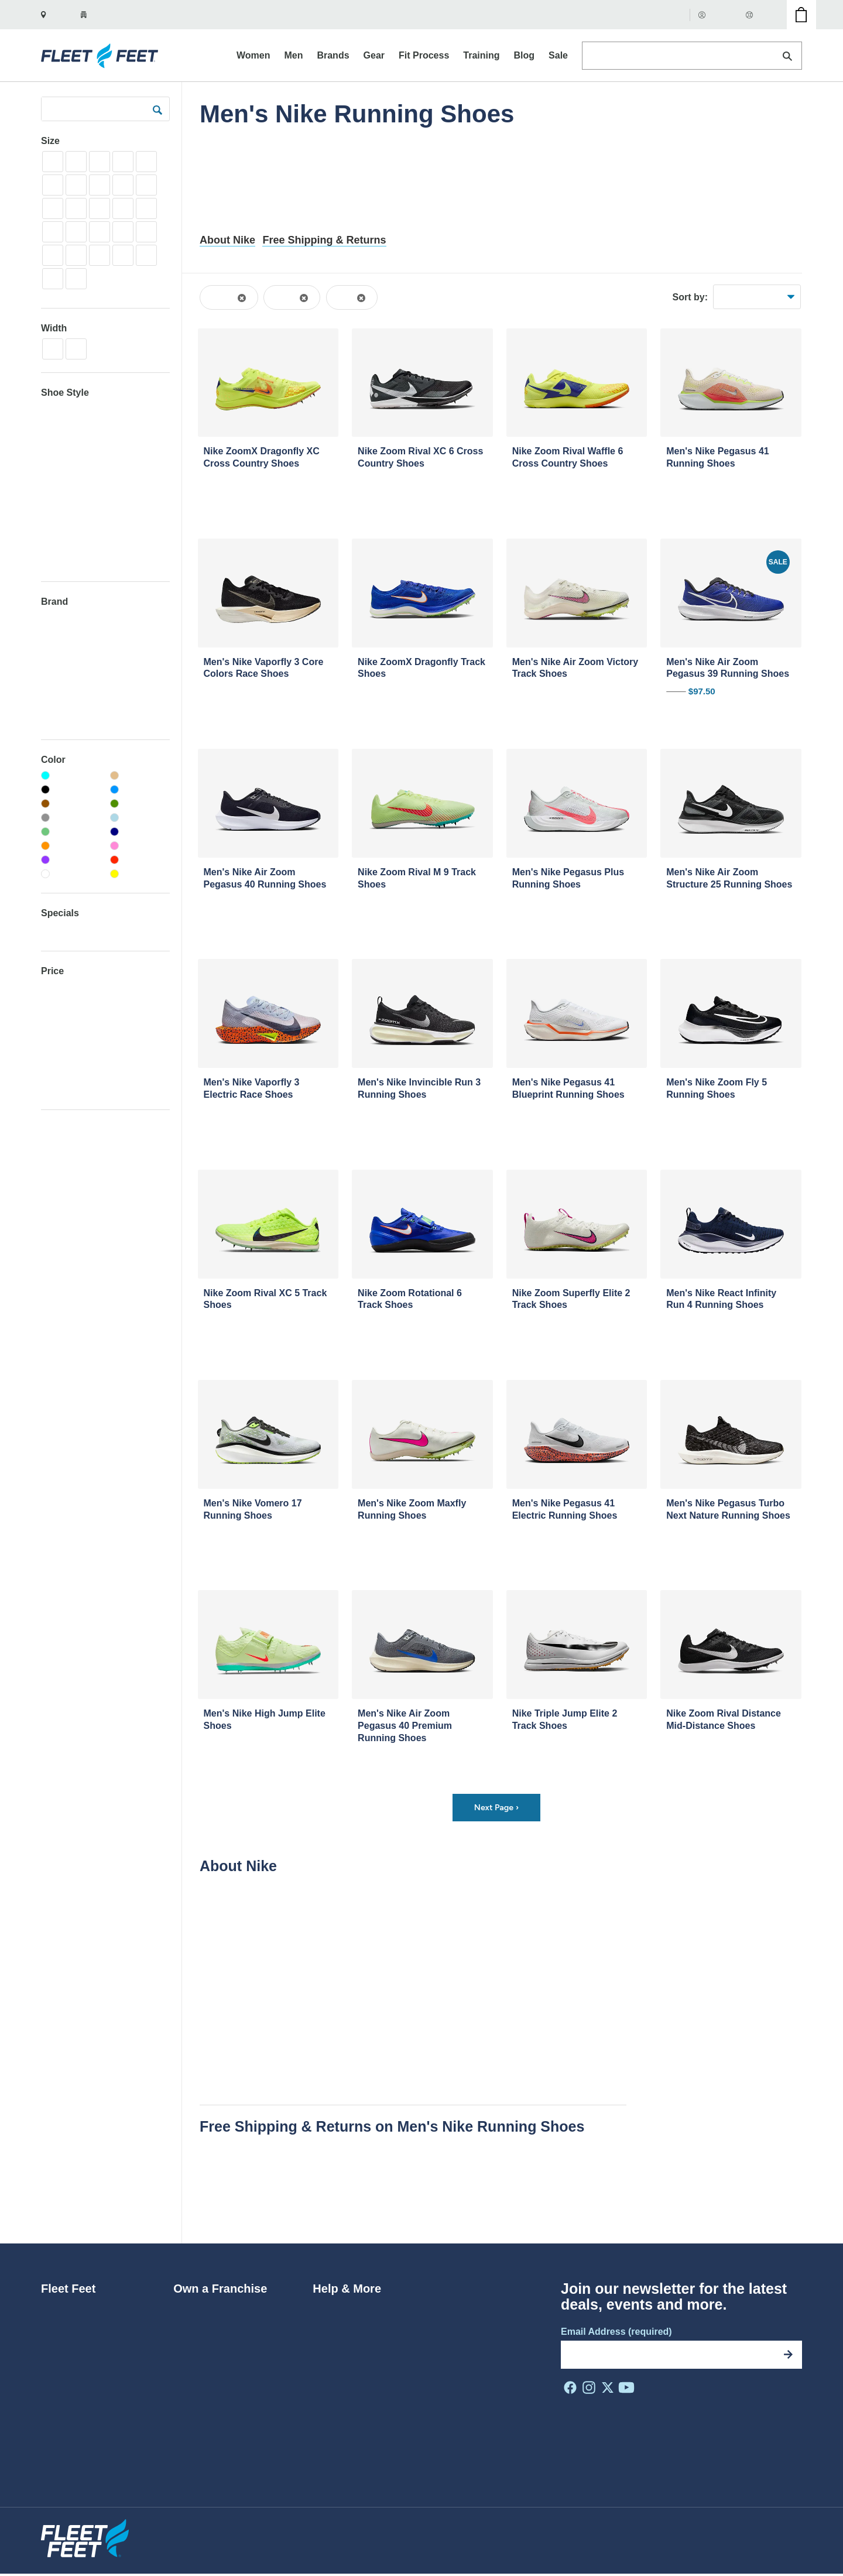  Describe the element at coordinates (223, 297) in the screenshot. I see `Shoes [Remove Shoes filter from the browse results]` at that location.